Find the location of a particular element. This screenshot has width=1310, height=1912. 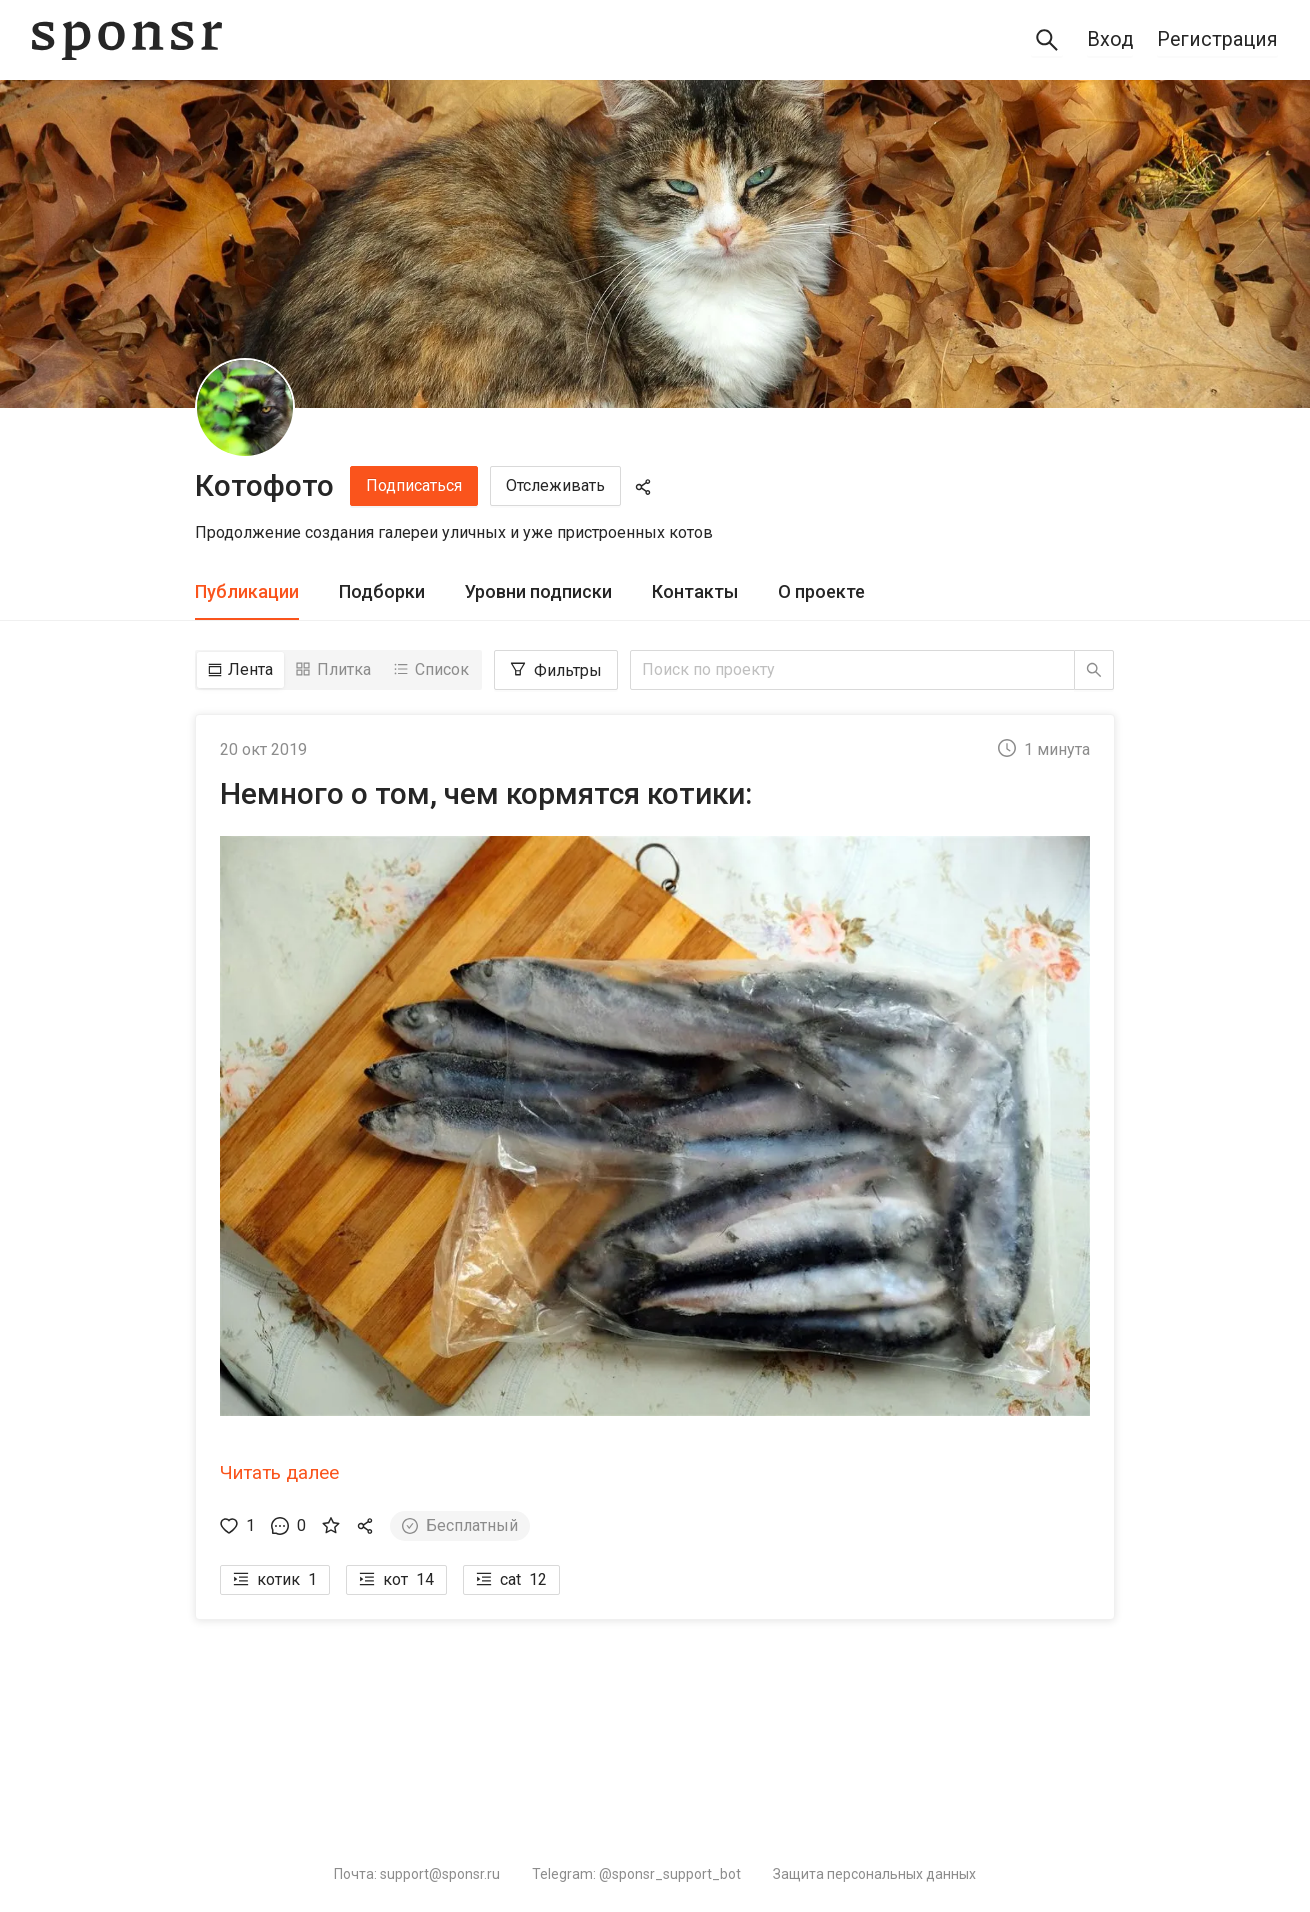

Публикации is located at coordinates (247, 591).